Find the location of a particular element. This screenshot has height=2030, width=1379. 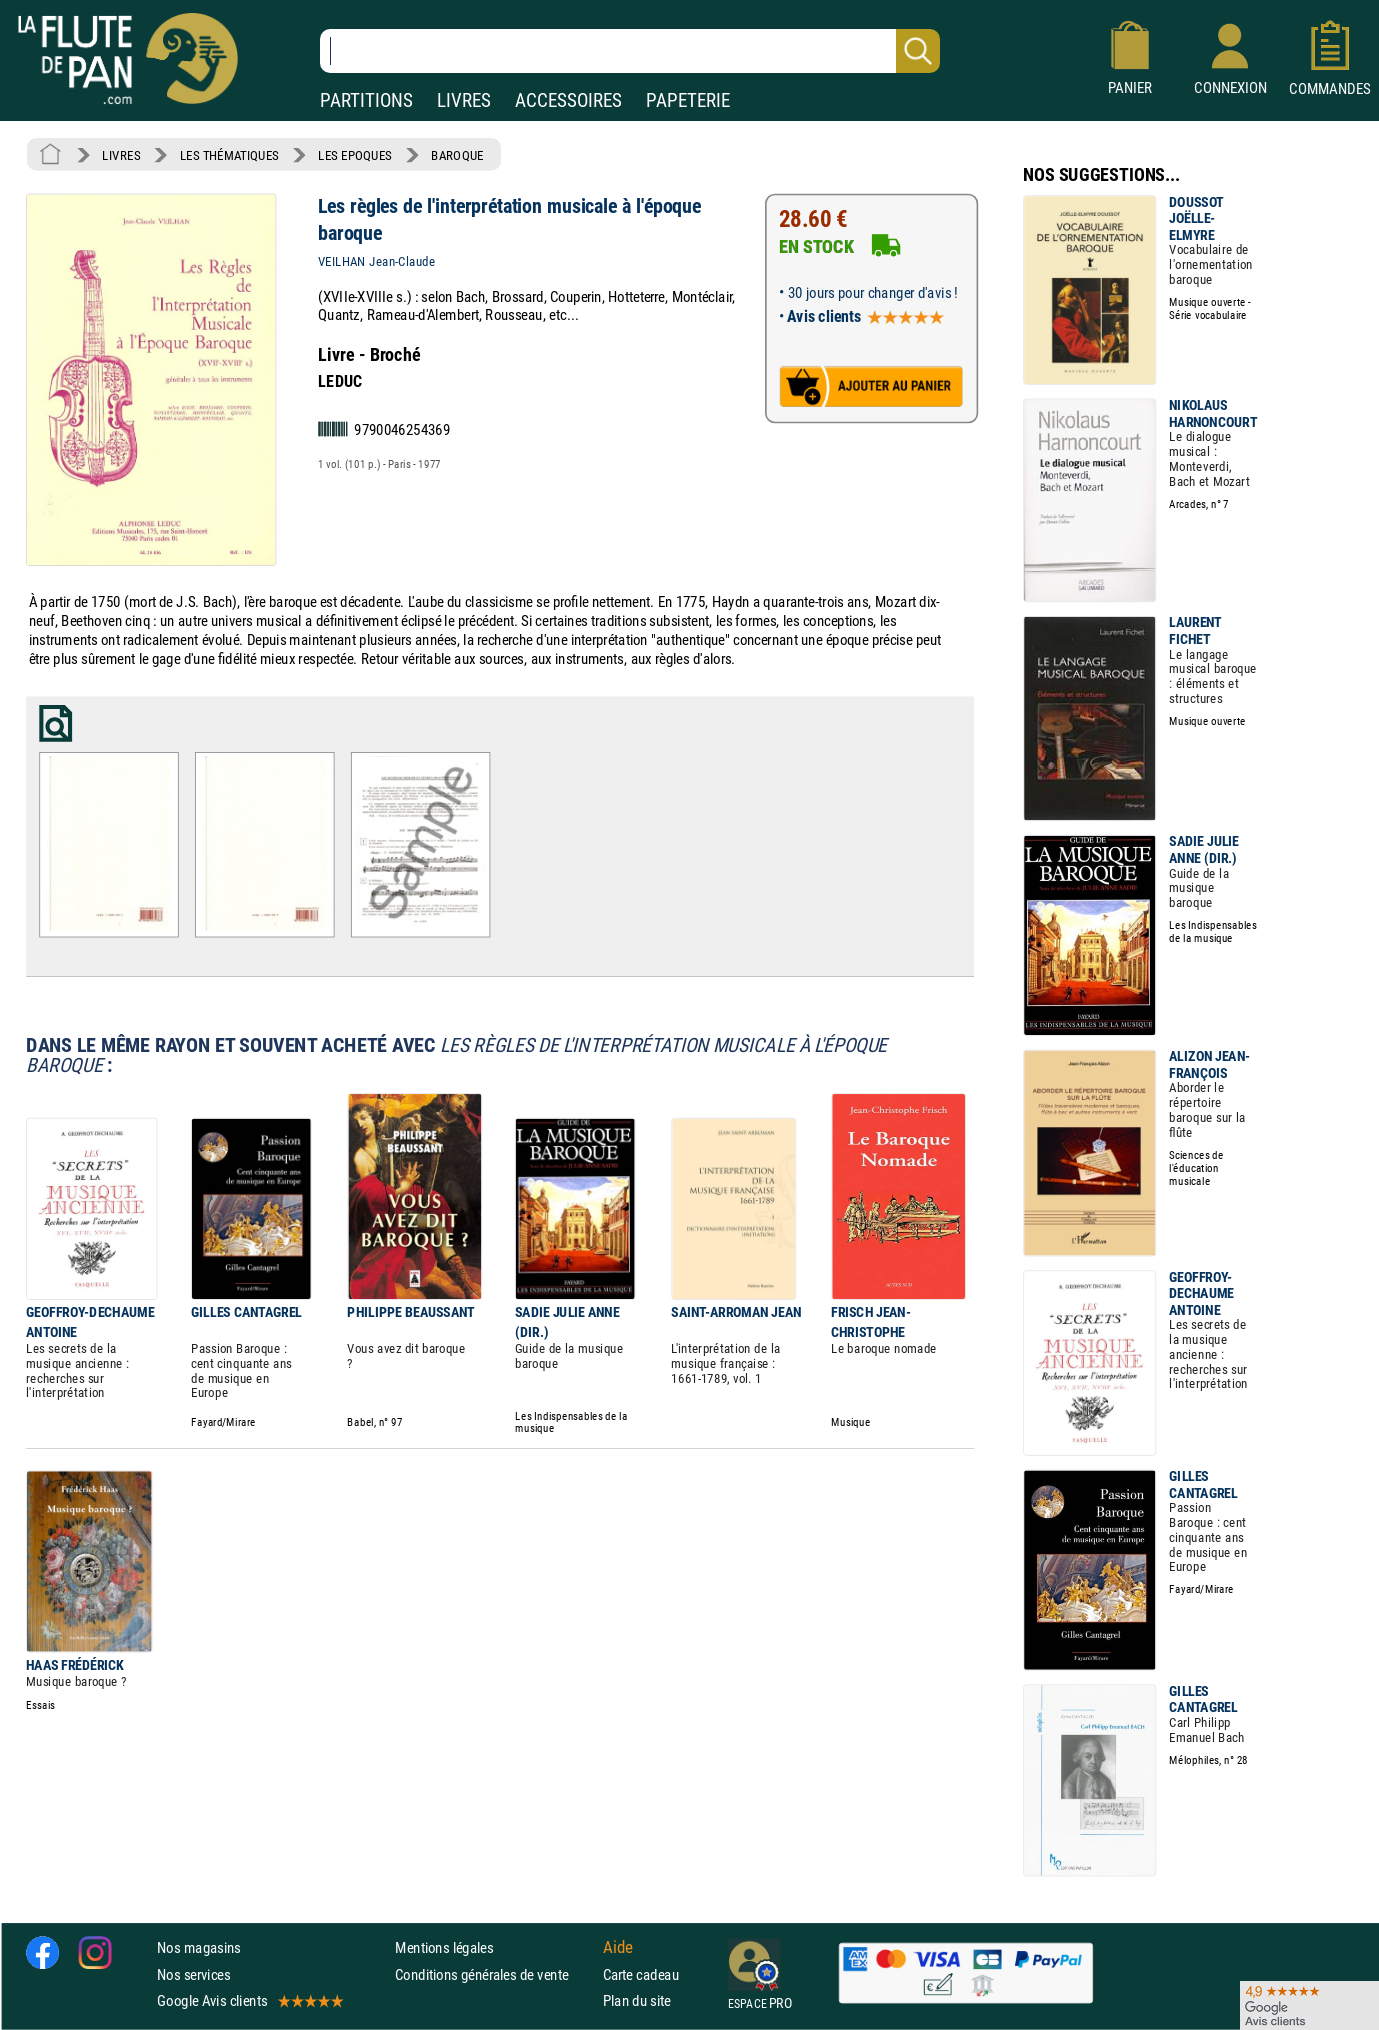

PARTITIONS is located at coordinates (366, 100).